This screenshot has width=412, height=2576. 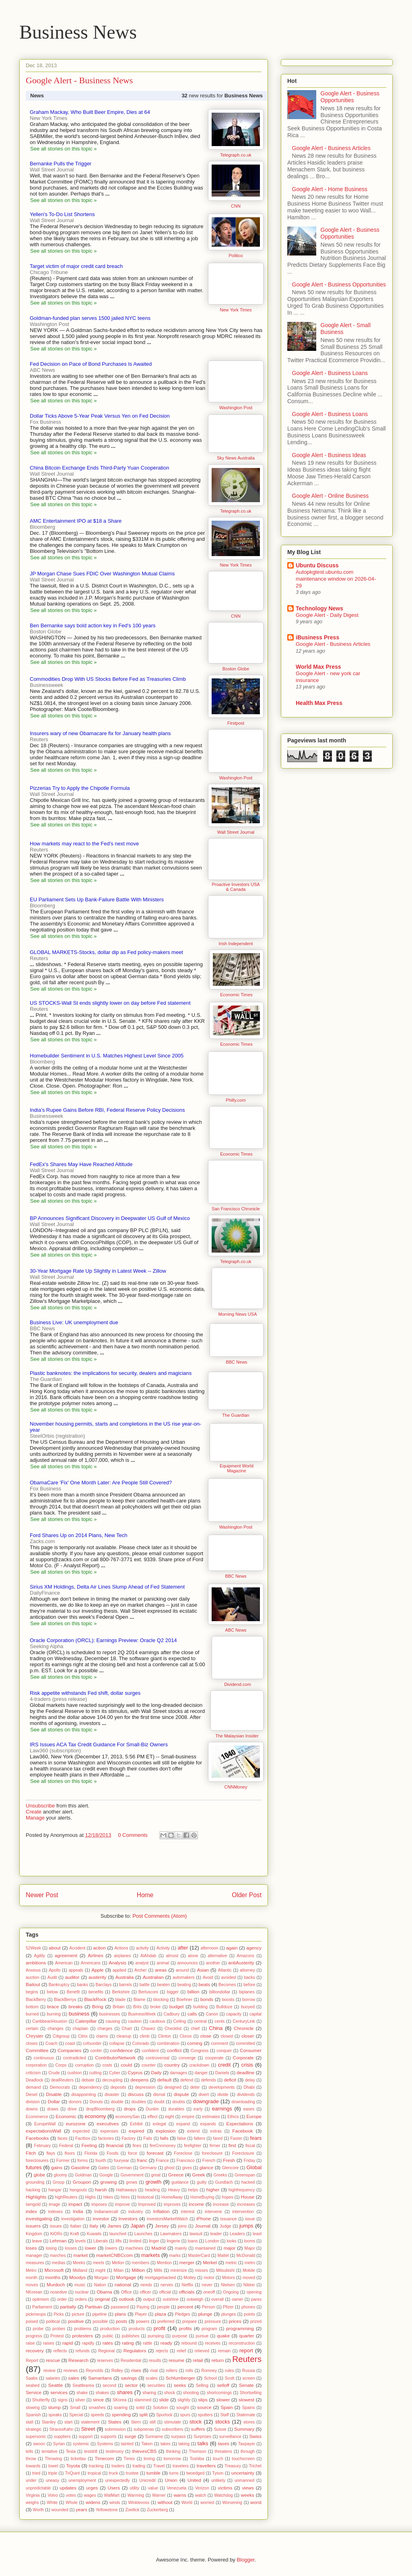 I want to click on Insurers wary of new Obamacare fix for January health plans, so click(x=100, y=733).